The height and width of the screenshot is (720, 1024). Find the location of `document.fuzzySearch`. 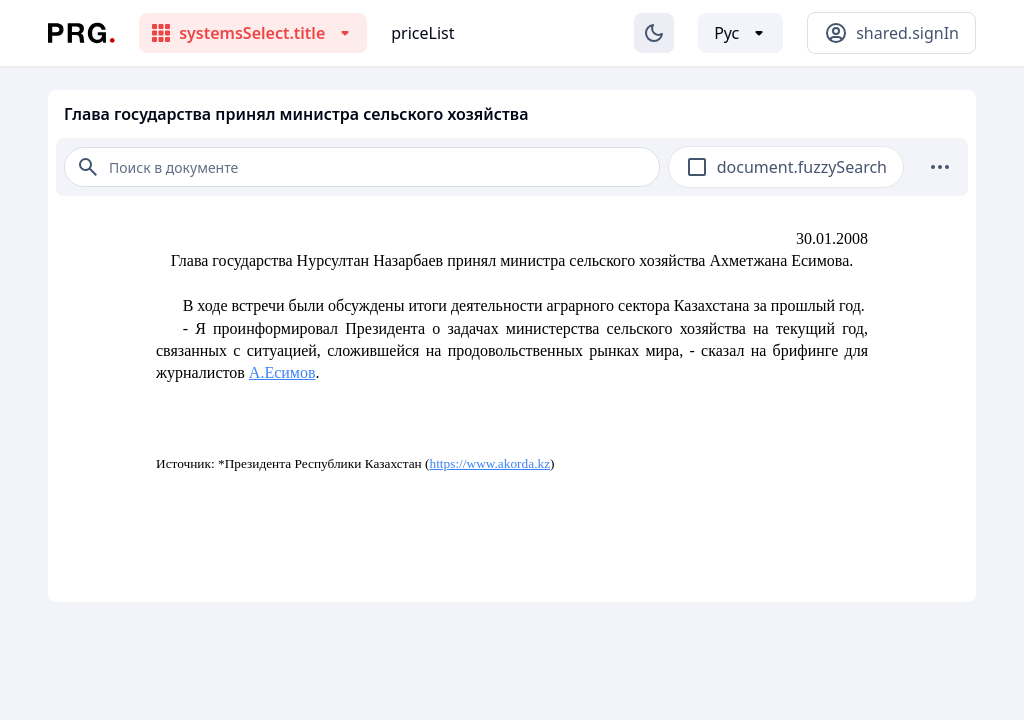

document.fuzzySearch is located at coordinates (802, 167).